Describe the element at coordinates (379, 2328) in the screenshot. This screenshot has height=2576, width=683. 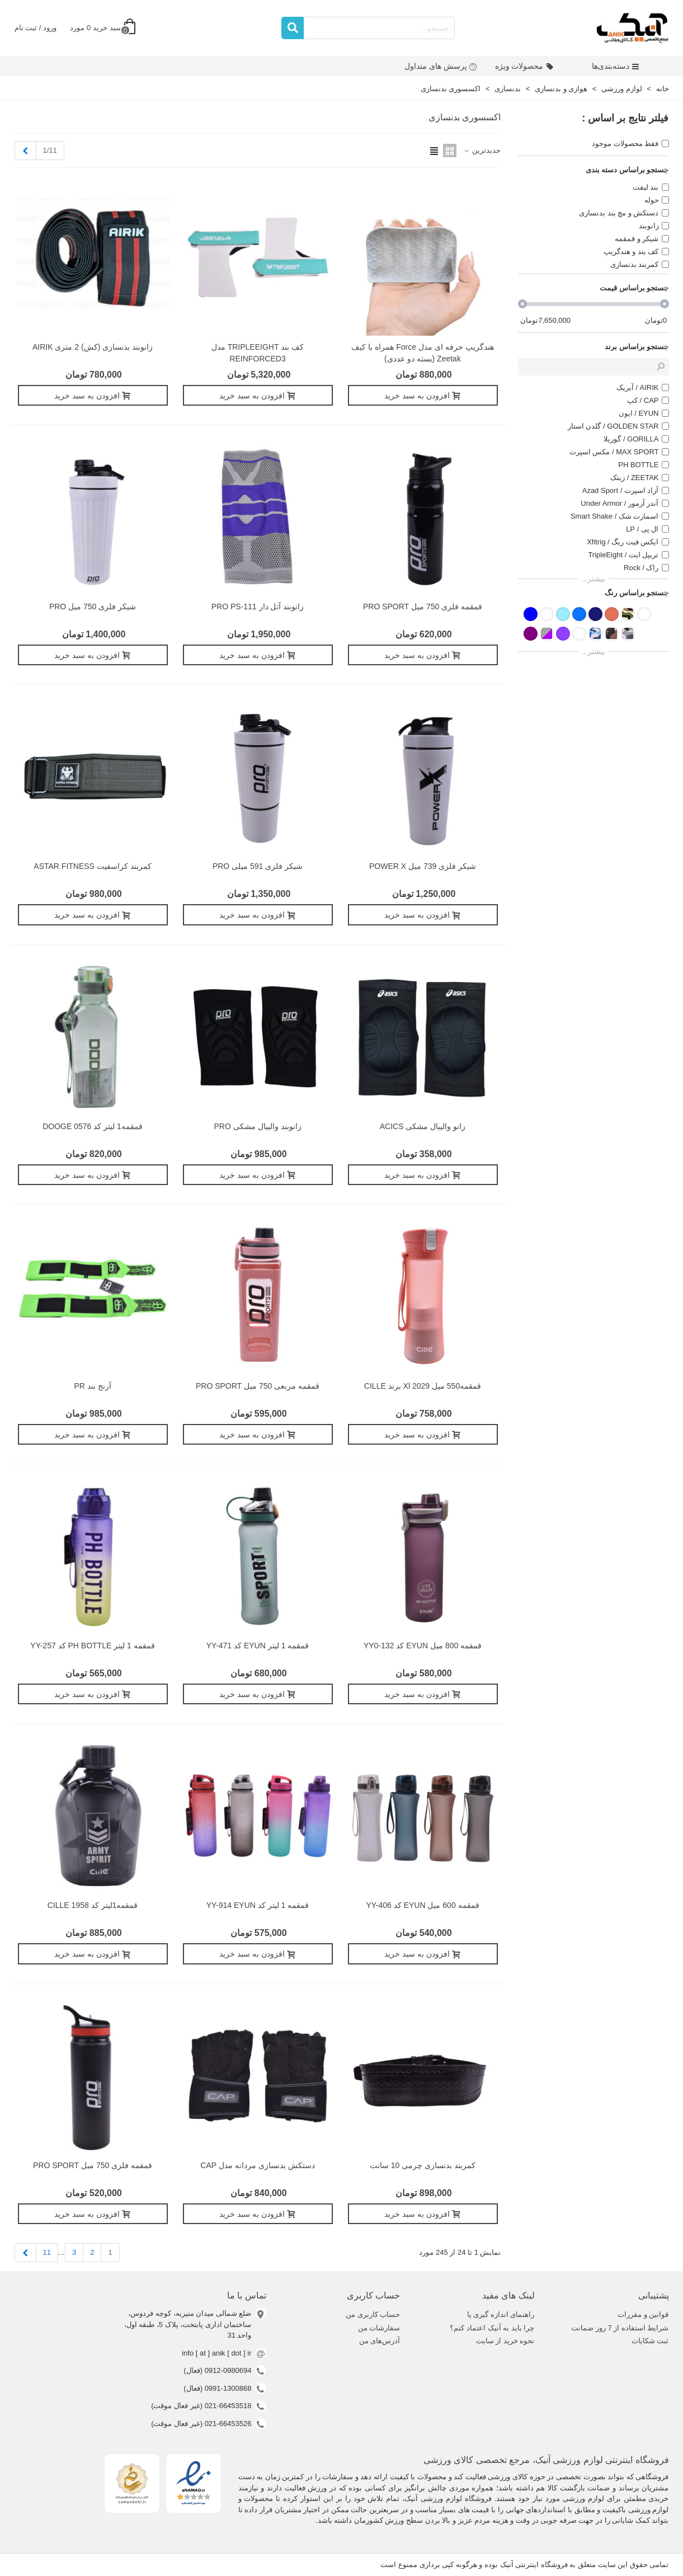
I see `سفارشات من` at that location.